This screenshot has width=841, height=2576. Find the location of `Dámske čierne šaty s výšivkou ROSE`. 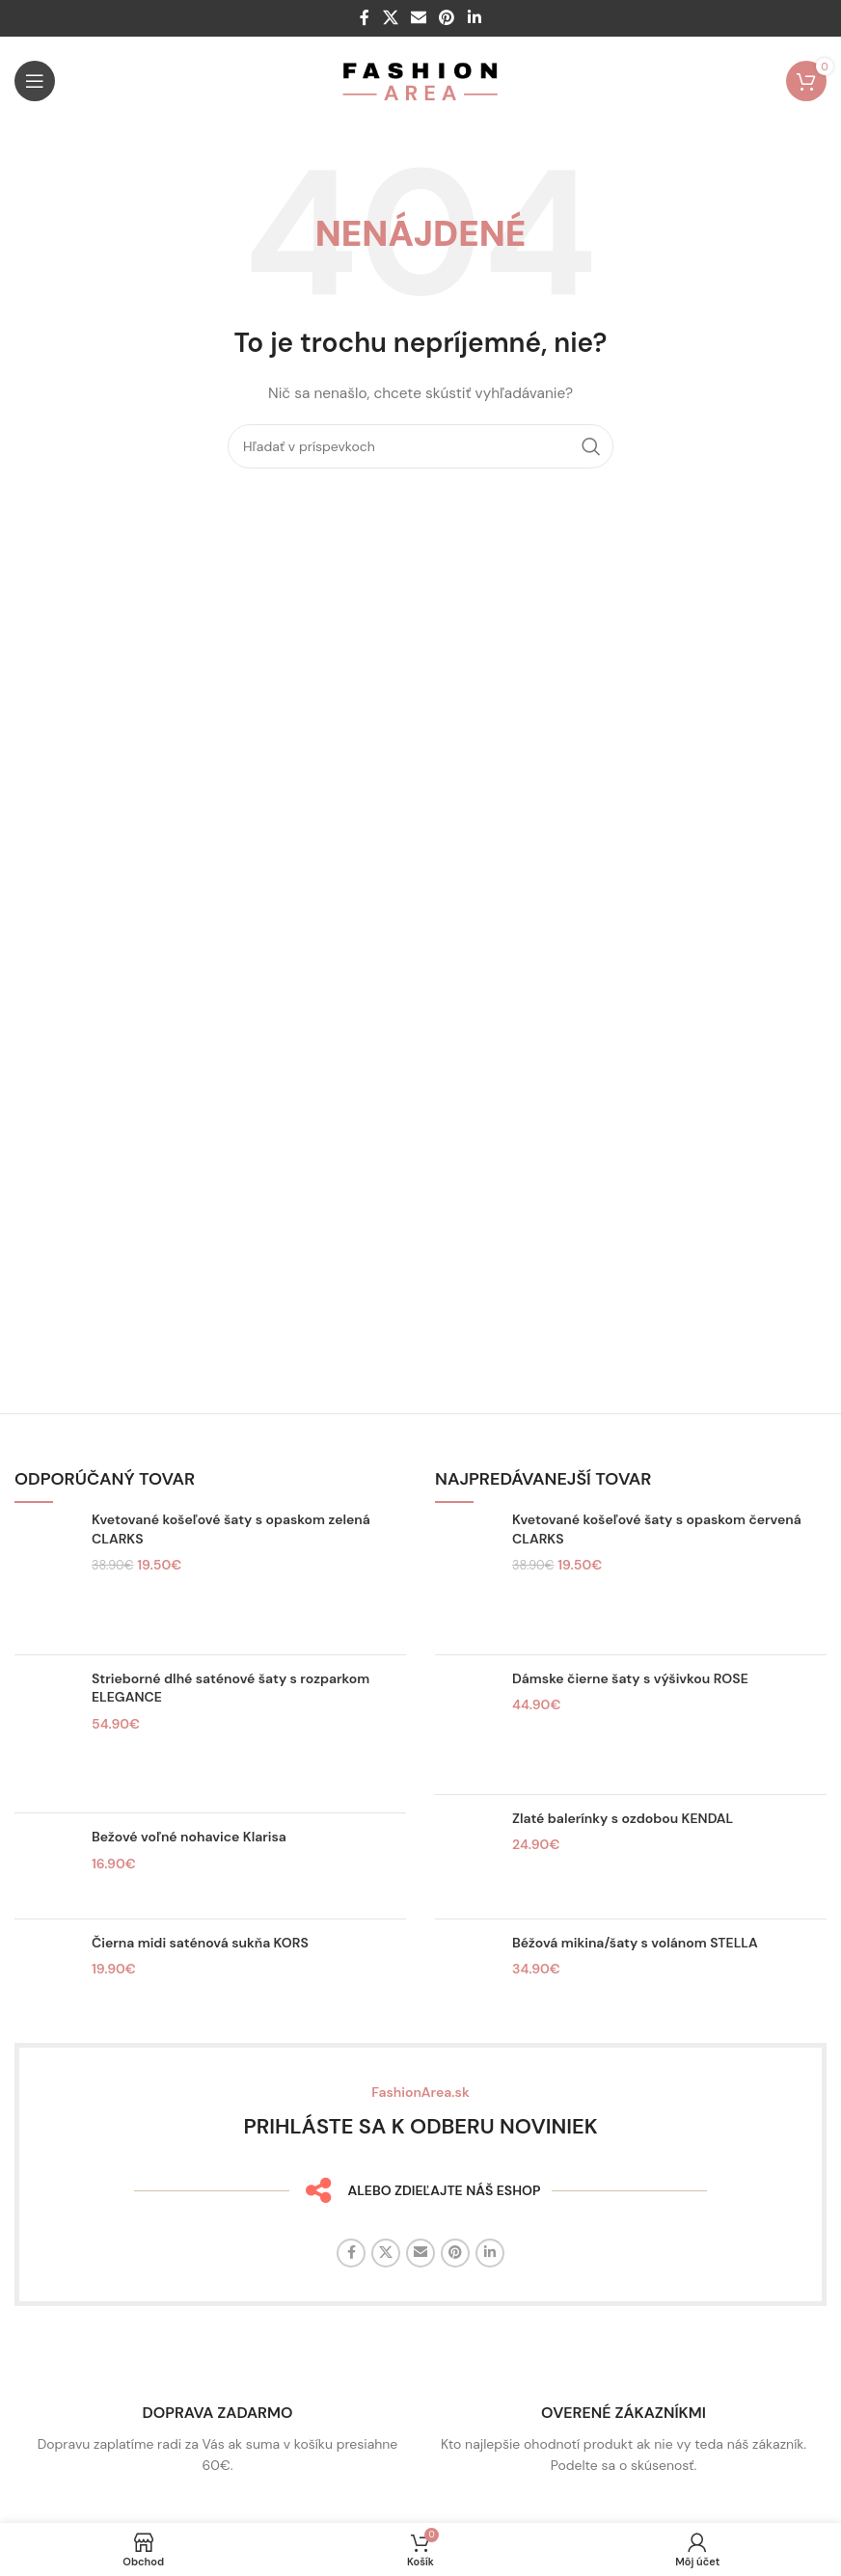

Dámske čierne šaty s výšivkou ROSE is located at coordinates (630, 1678).